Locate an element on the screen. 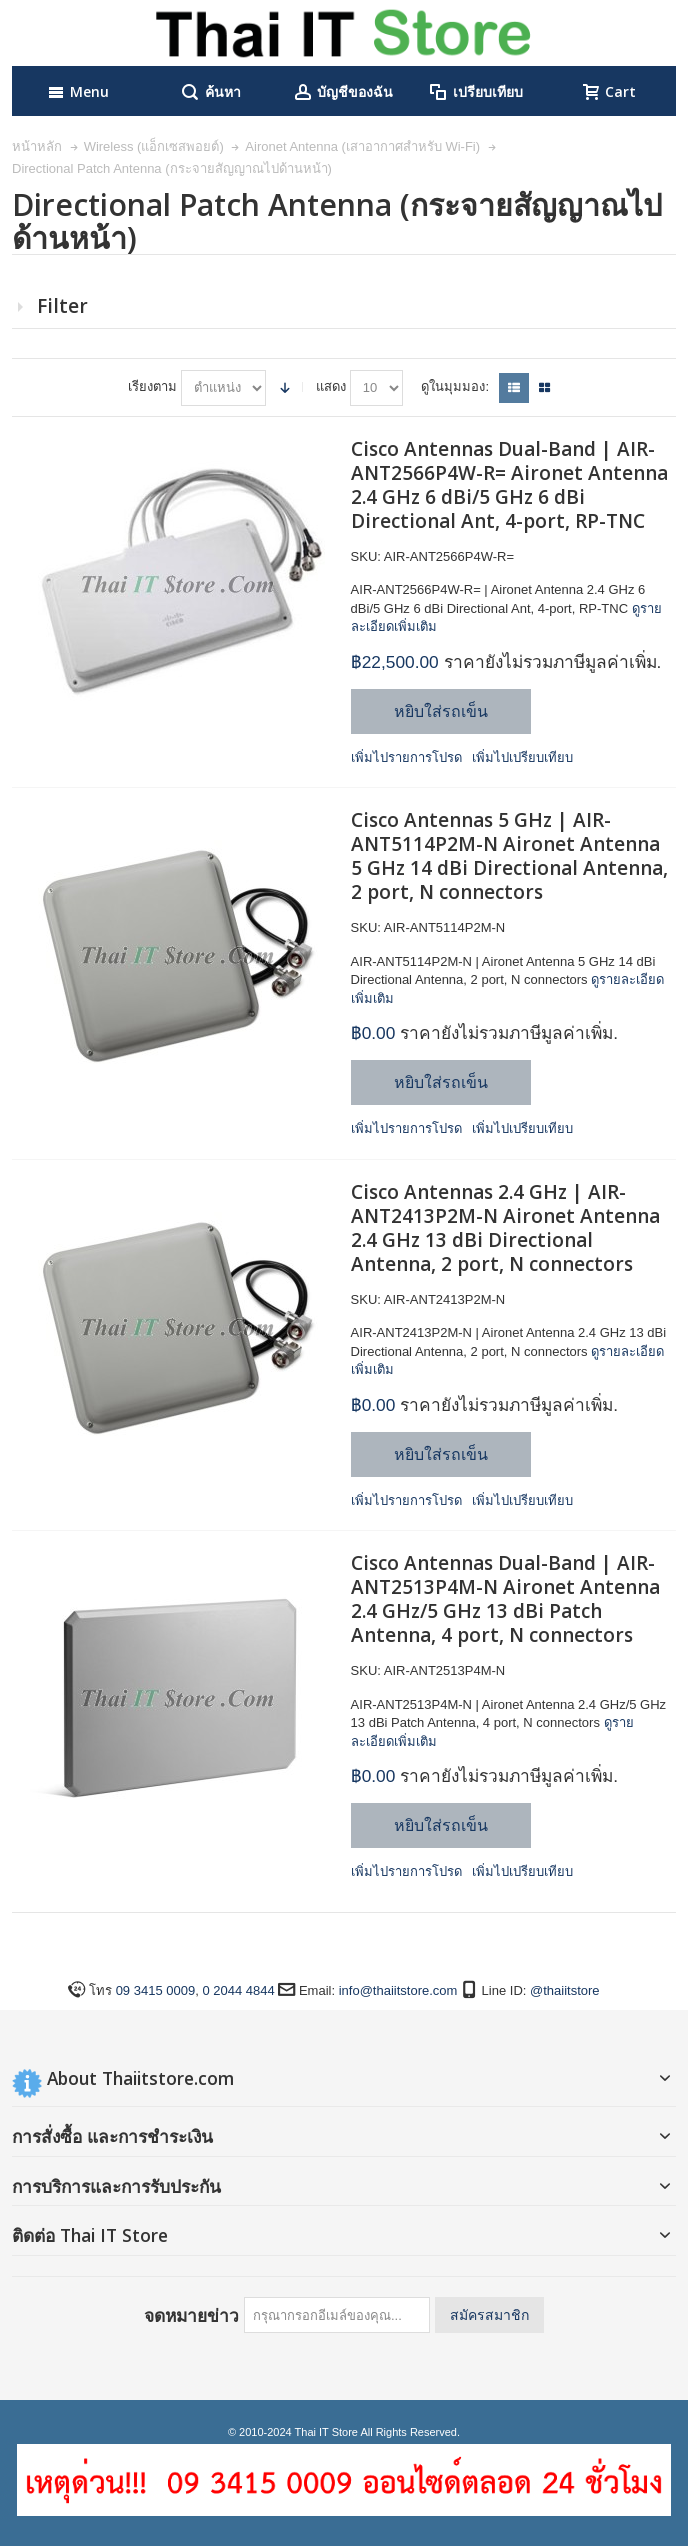 The image size is (688, 2546). ดูในมุมมอง: is located at coordinates (455, 386).